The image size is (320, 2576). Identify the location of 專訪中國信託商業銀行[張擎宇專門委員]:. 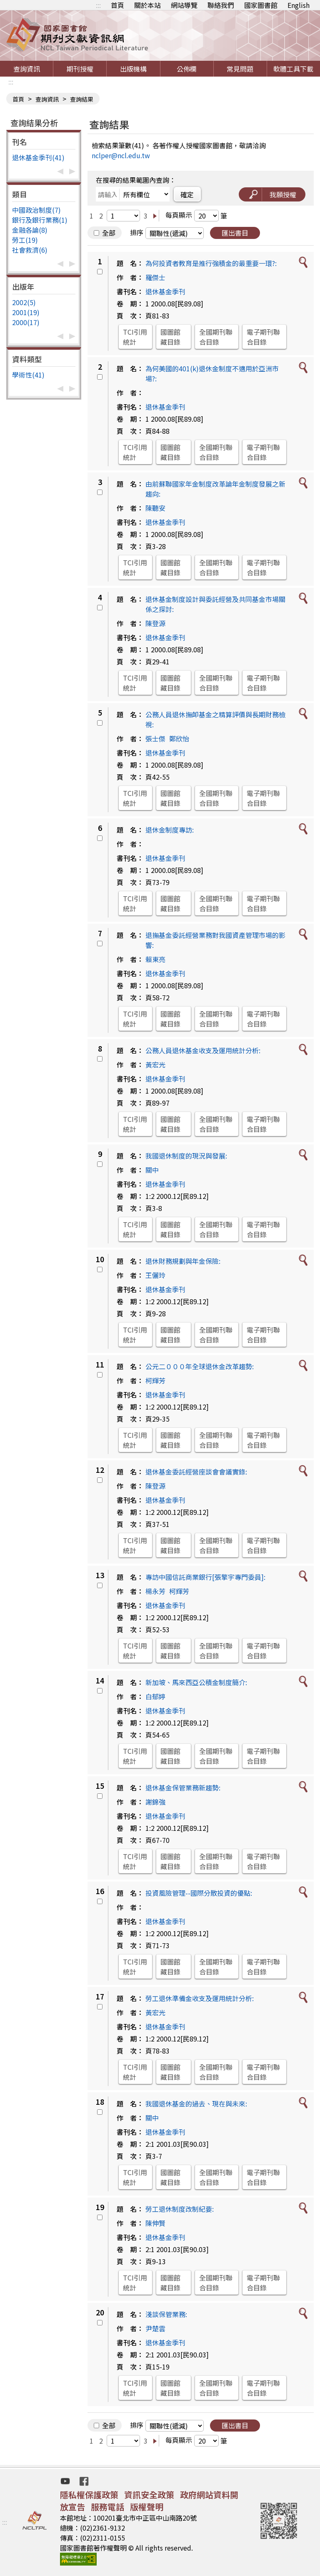
(205, 1577).